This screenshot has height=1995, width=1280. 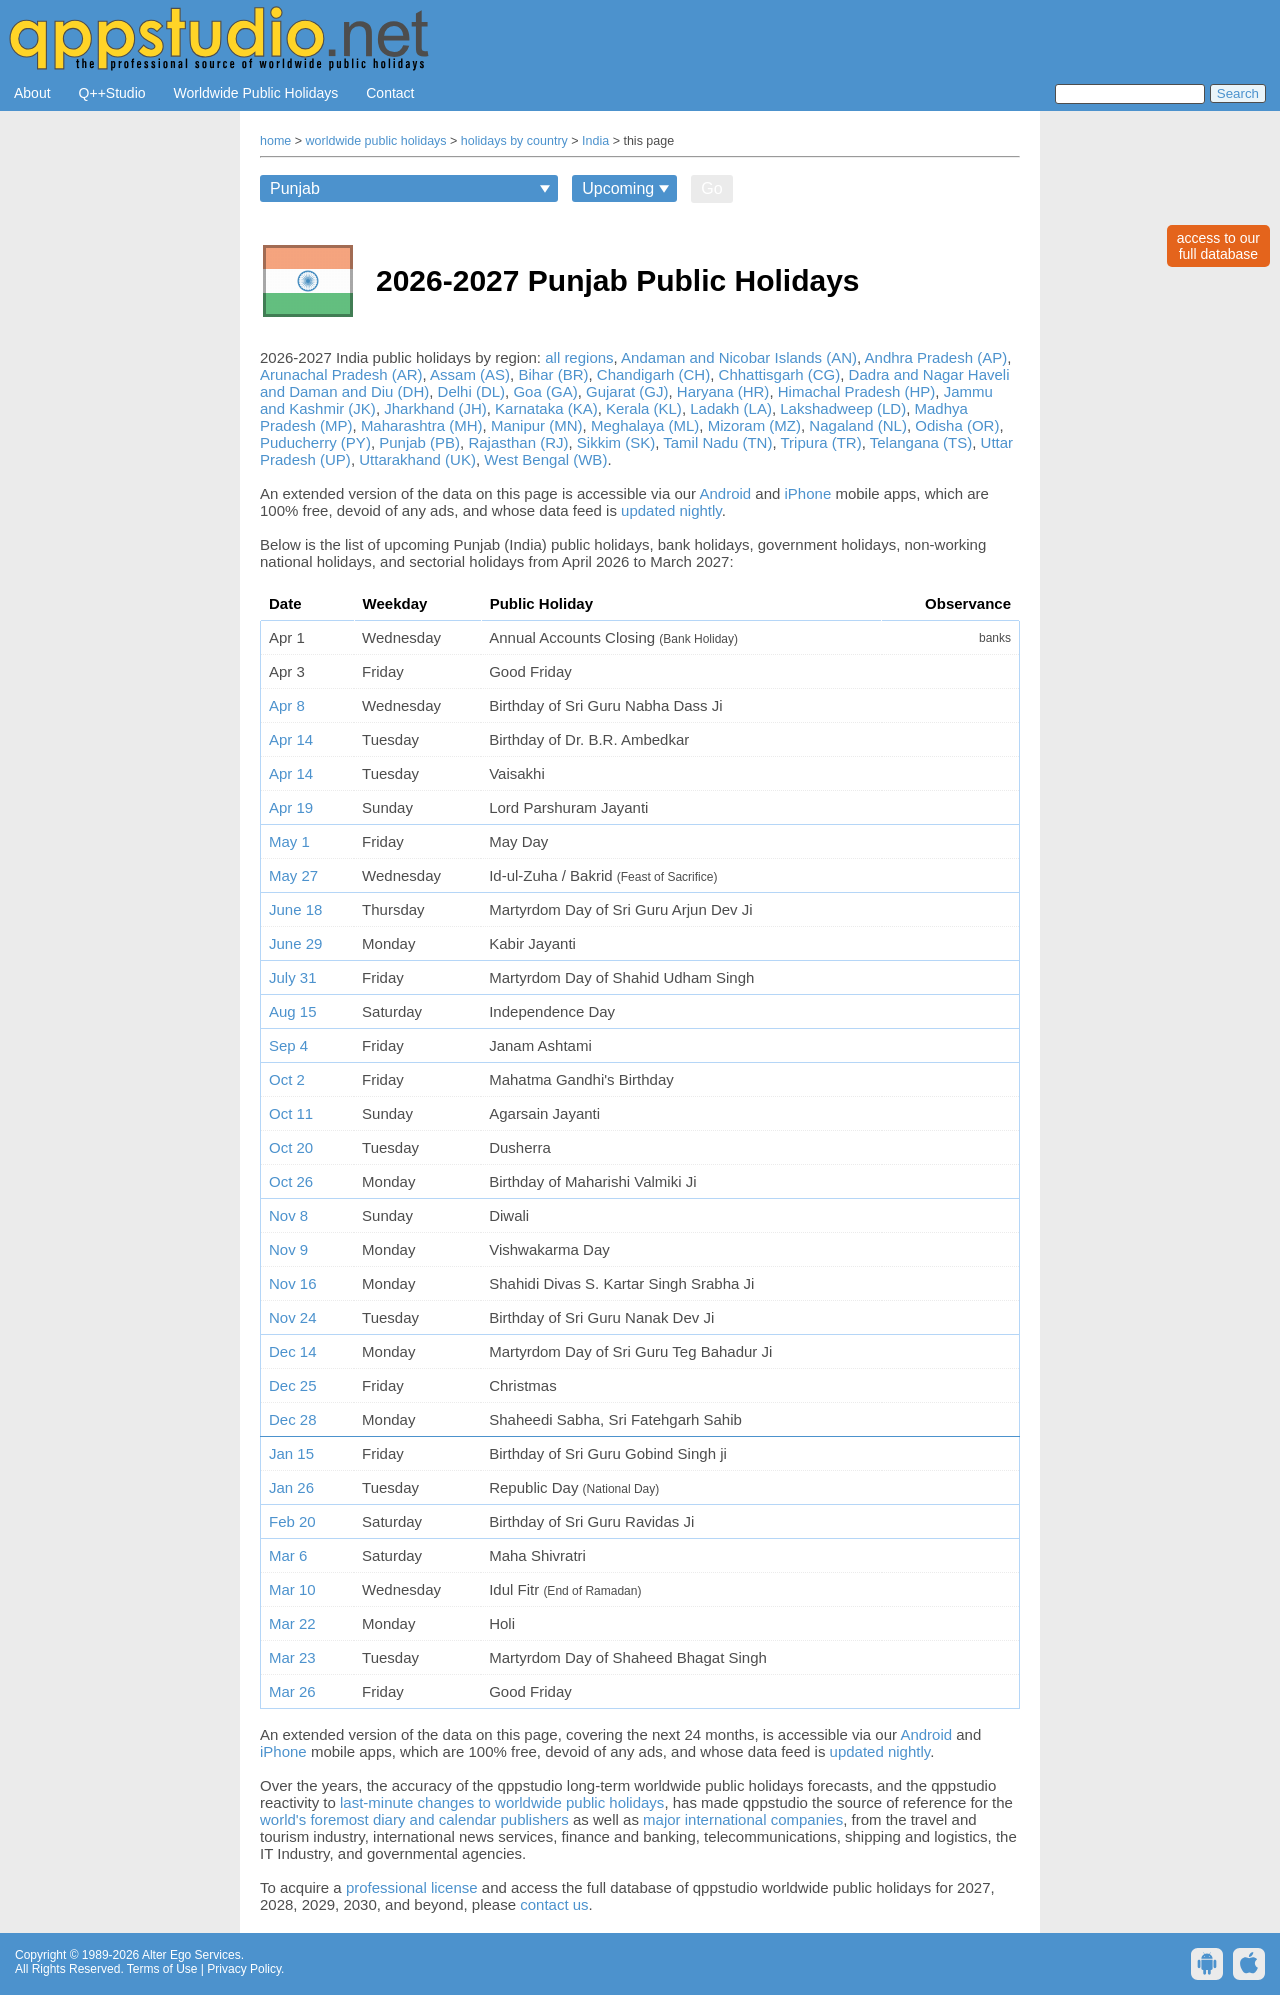 What do you see at coordinates (921, 442) in the screenshot?
I see `Telangana (TS)` at bounding box center [921, 442].